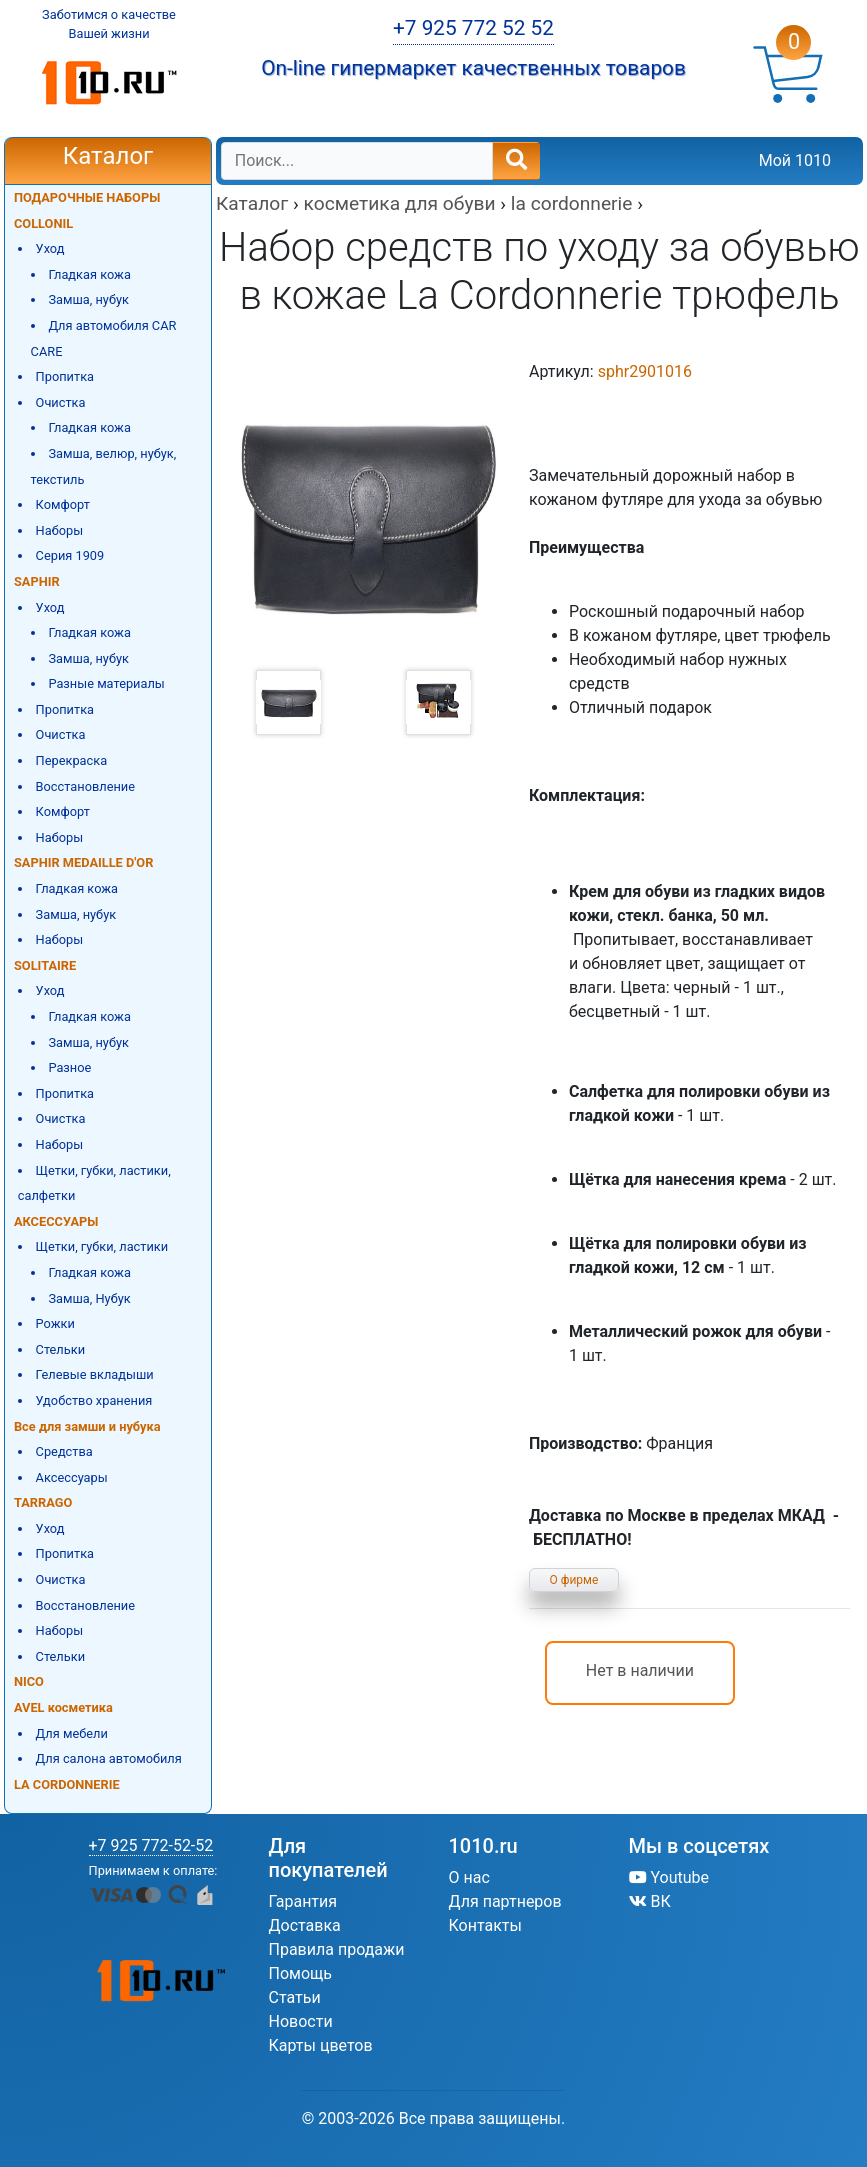 The height and width of the screenshot is (2167, 867). What do you see at coordinates (301, 2021) in the screenshot?
I see `Новости` at bounding box center [301, 2021].